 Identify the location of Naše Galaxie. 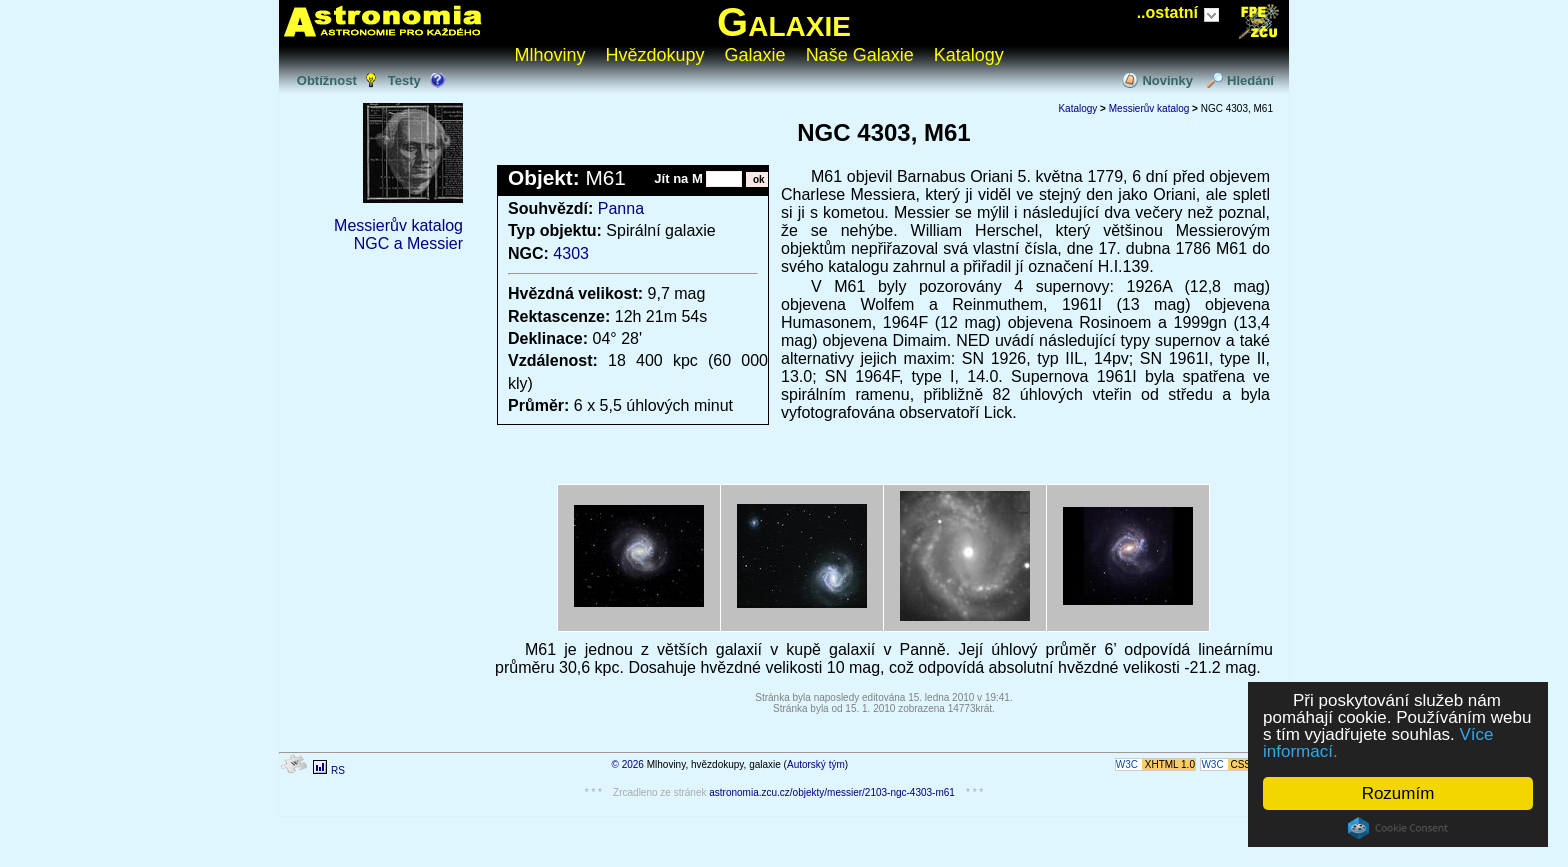
(860, 55).